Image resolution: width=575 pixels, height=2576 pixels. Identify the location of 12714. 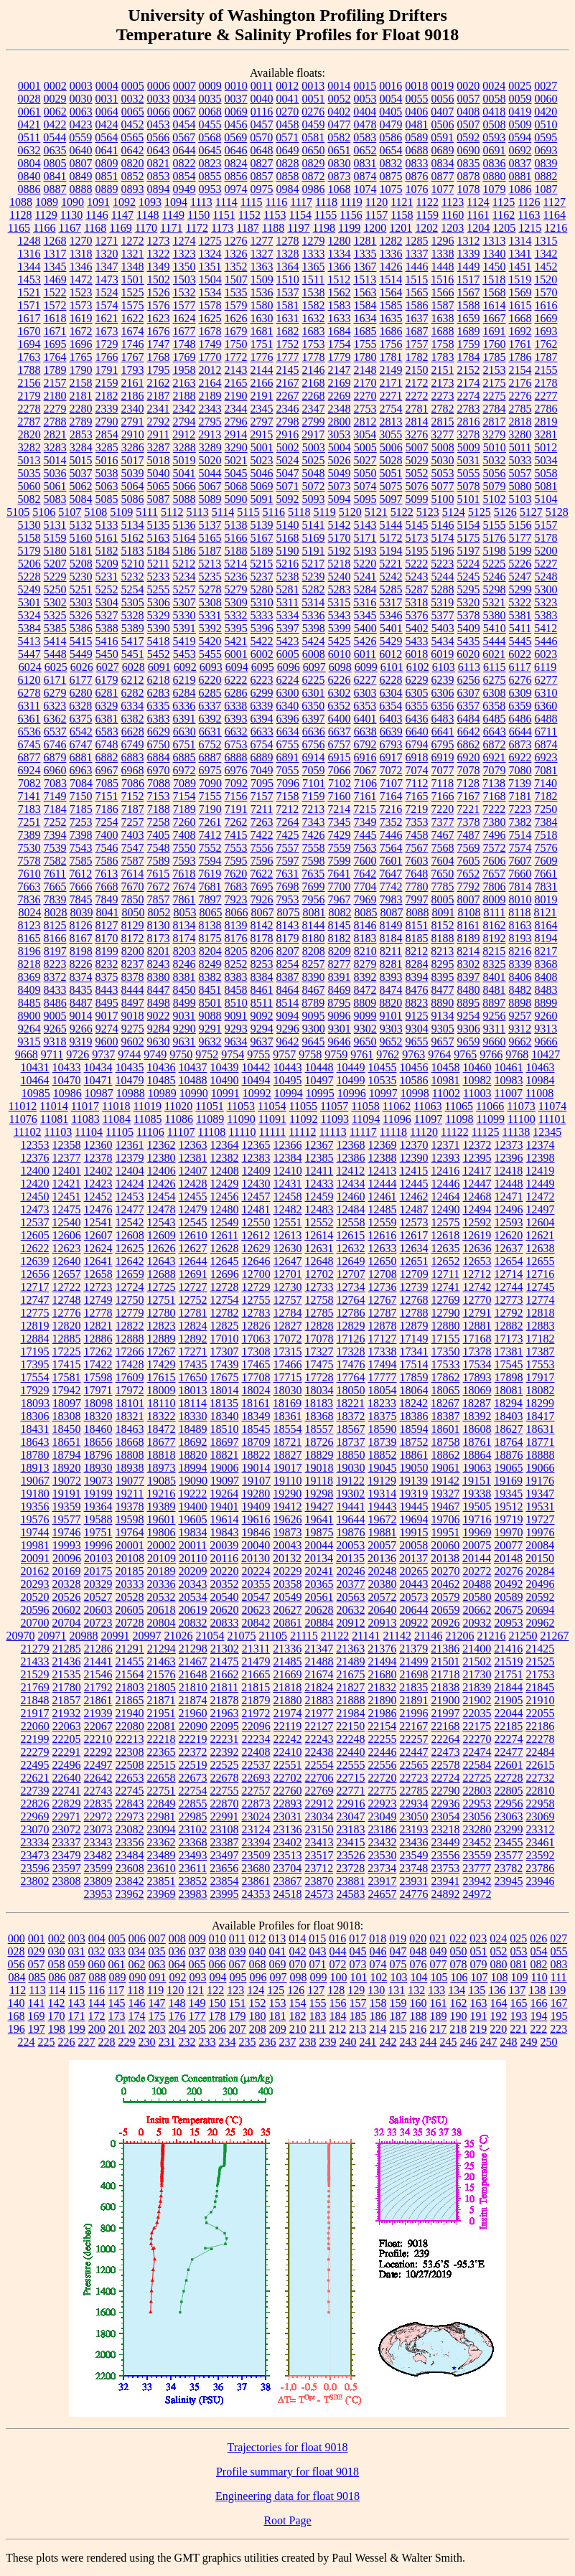
(508, 1274).